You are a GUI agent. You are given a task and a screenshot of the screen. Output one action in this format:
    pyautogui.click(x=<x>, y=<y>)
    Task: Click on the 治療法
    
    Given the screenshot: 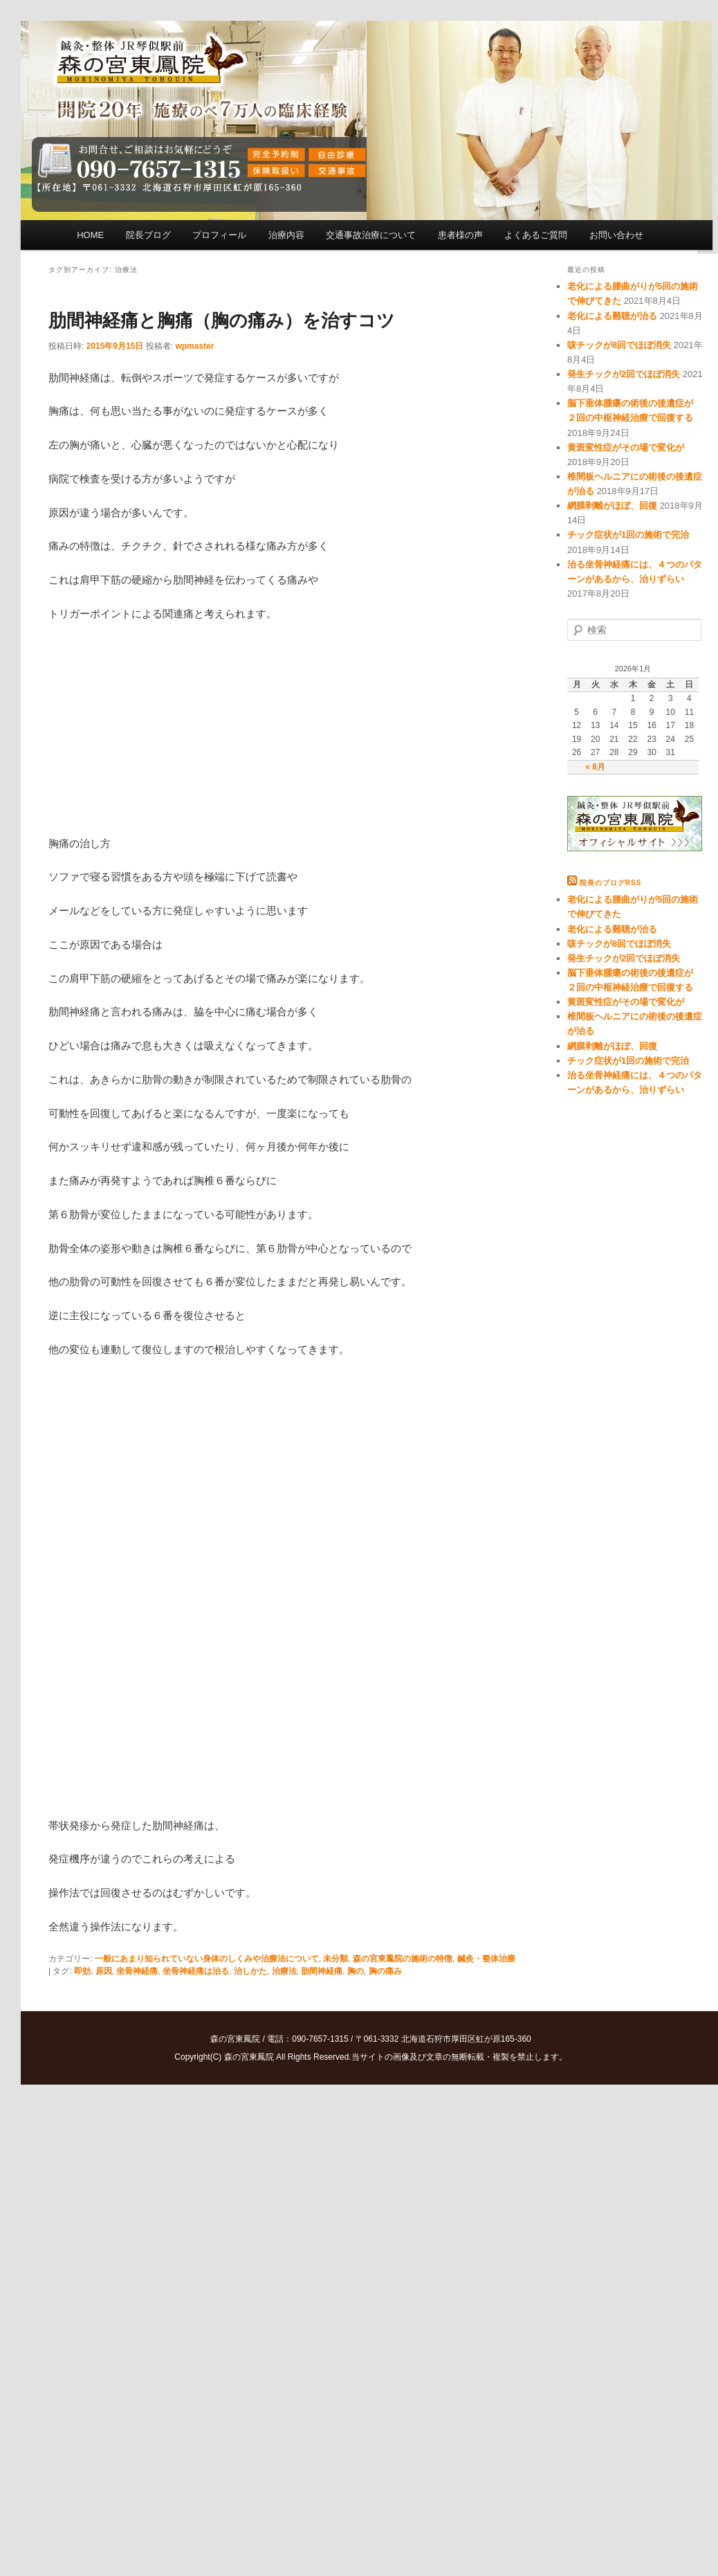 What is the action you would take?
    pyautogui.click(x=284, y=1971)
    